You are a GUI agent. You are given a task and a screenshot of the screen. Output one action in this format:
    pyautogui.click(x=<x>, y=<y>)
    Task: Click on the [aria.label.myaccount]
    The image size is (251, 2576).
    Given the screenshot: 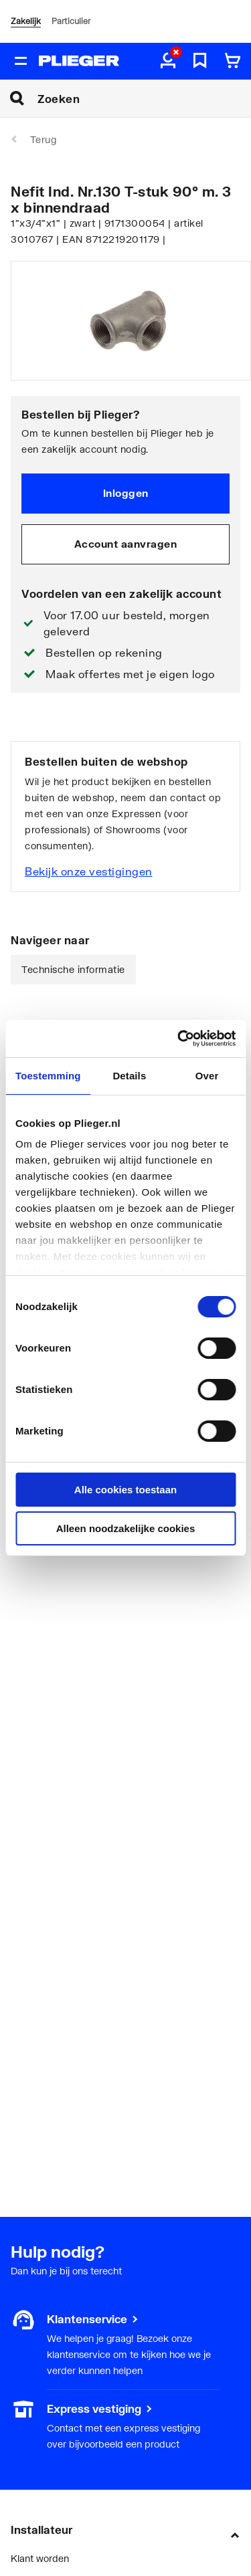 What is the action you would take?
    pyautogui.click(x=168, y=61)
    